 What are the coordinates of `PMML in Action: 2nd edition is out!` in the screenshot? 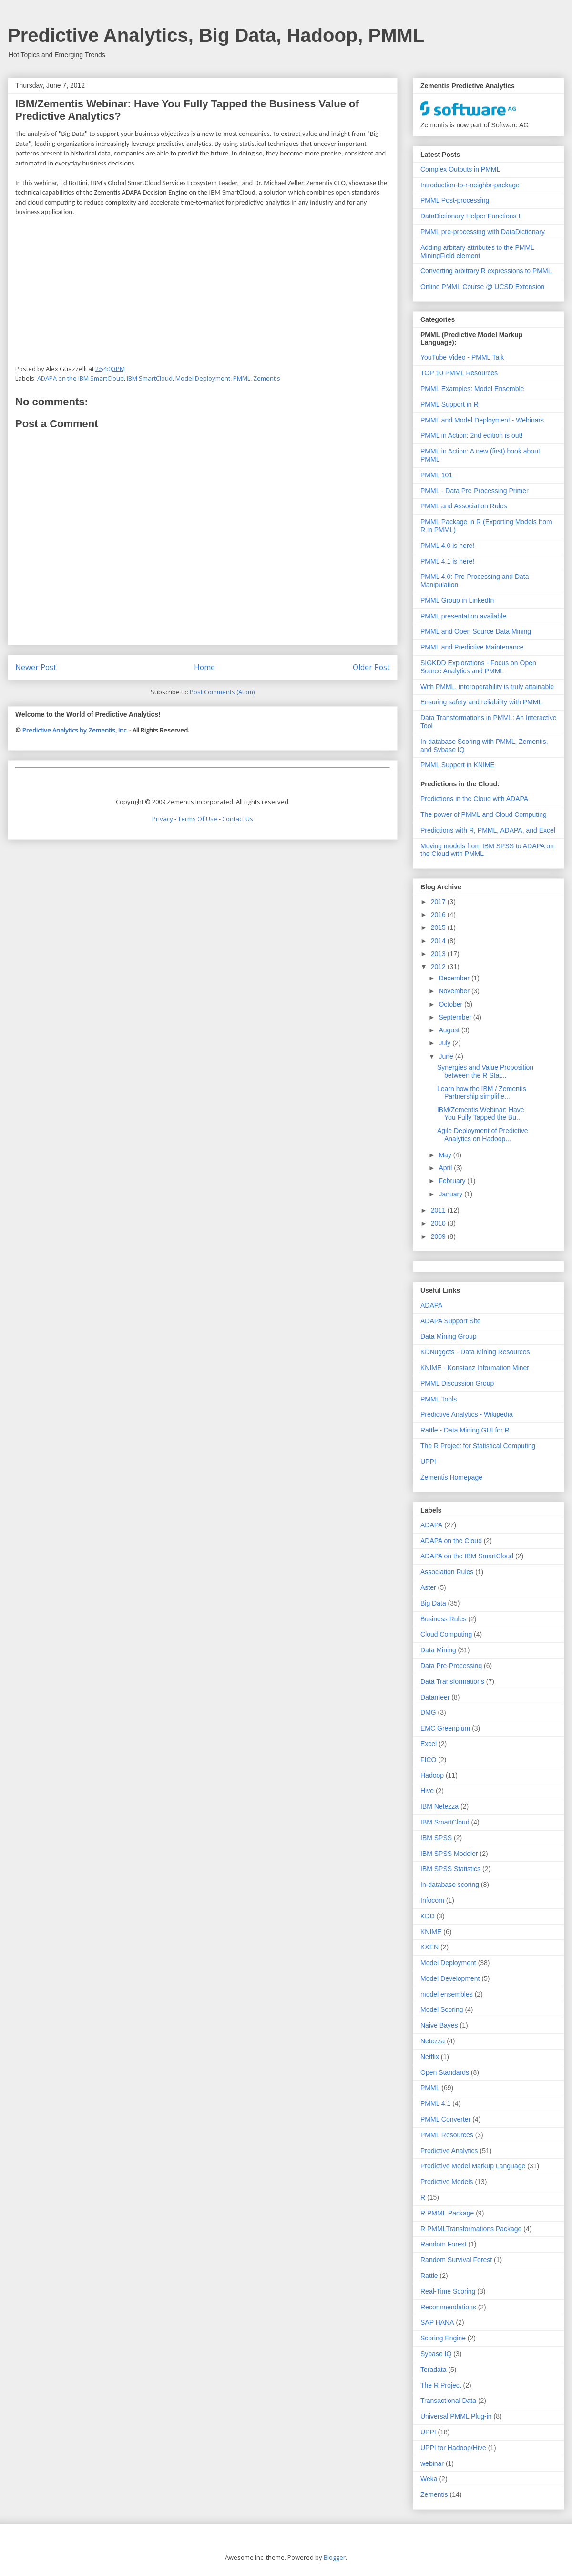 It's located at (471, 435).